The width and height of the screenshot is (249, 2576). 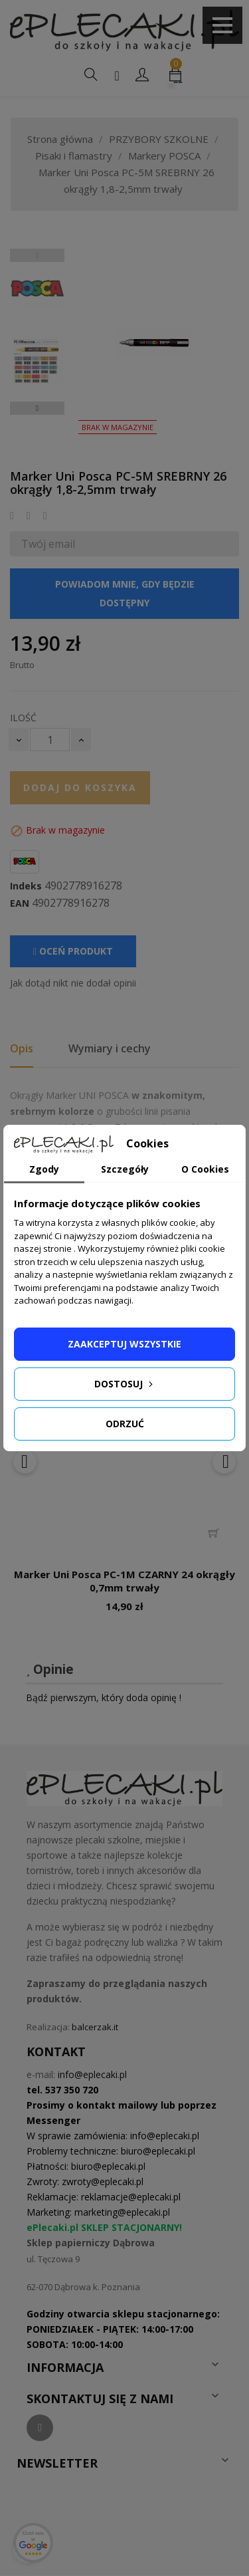 I want to click on info@eplecaki.pl, so click(x=92, y=2074).